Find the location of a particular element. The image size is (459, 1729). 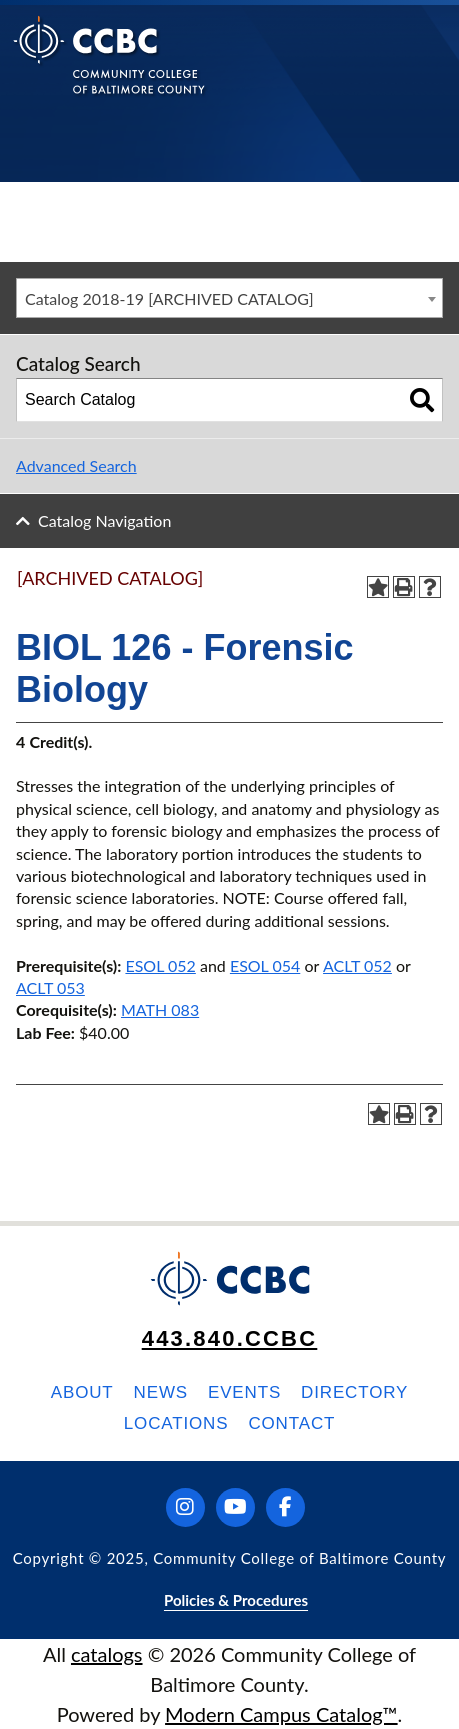

Catalog Navigation is located at coordinates (104, 520).